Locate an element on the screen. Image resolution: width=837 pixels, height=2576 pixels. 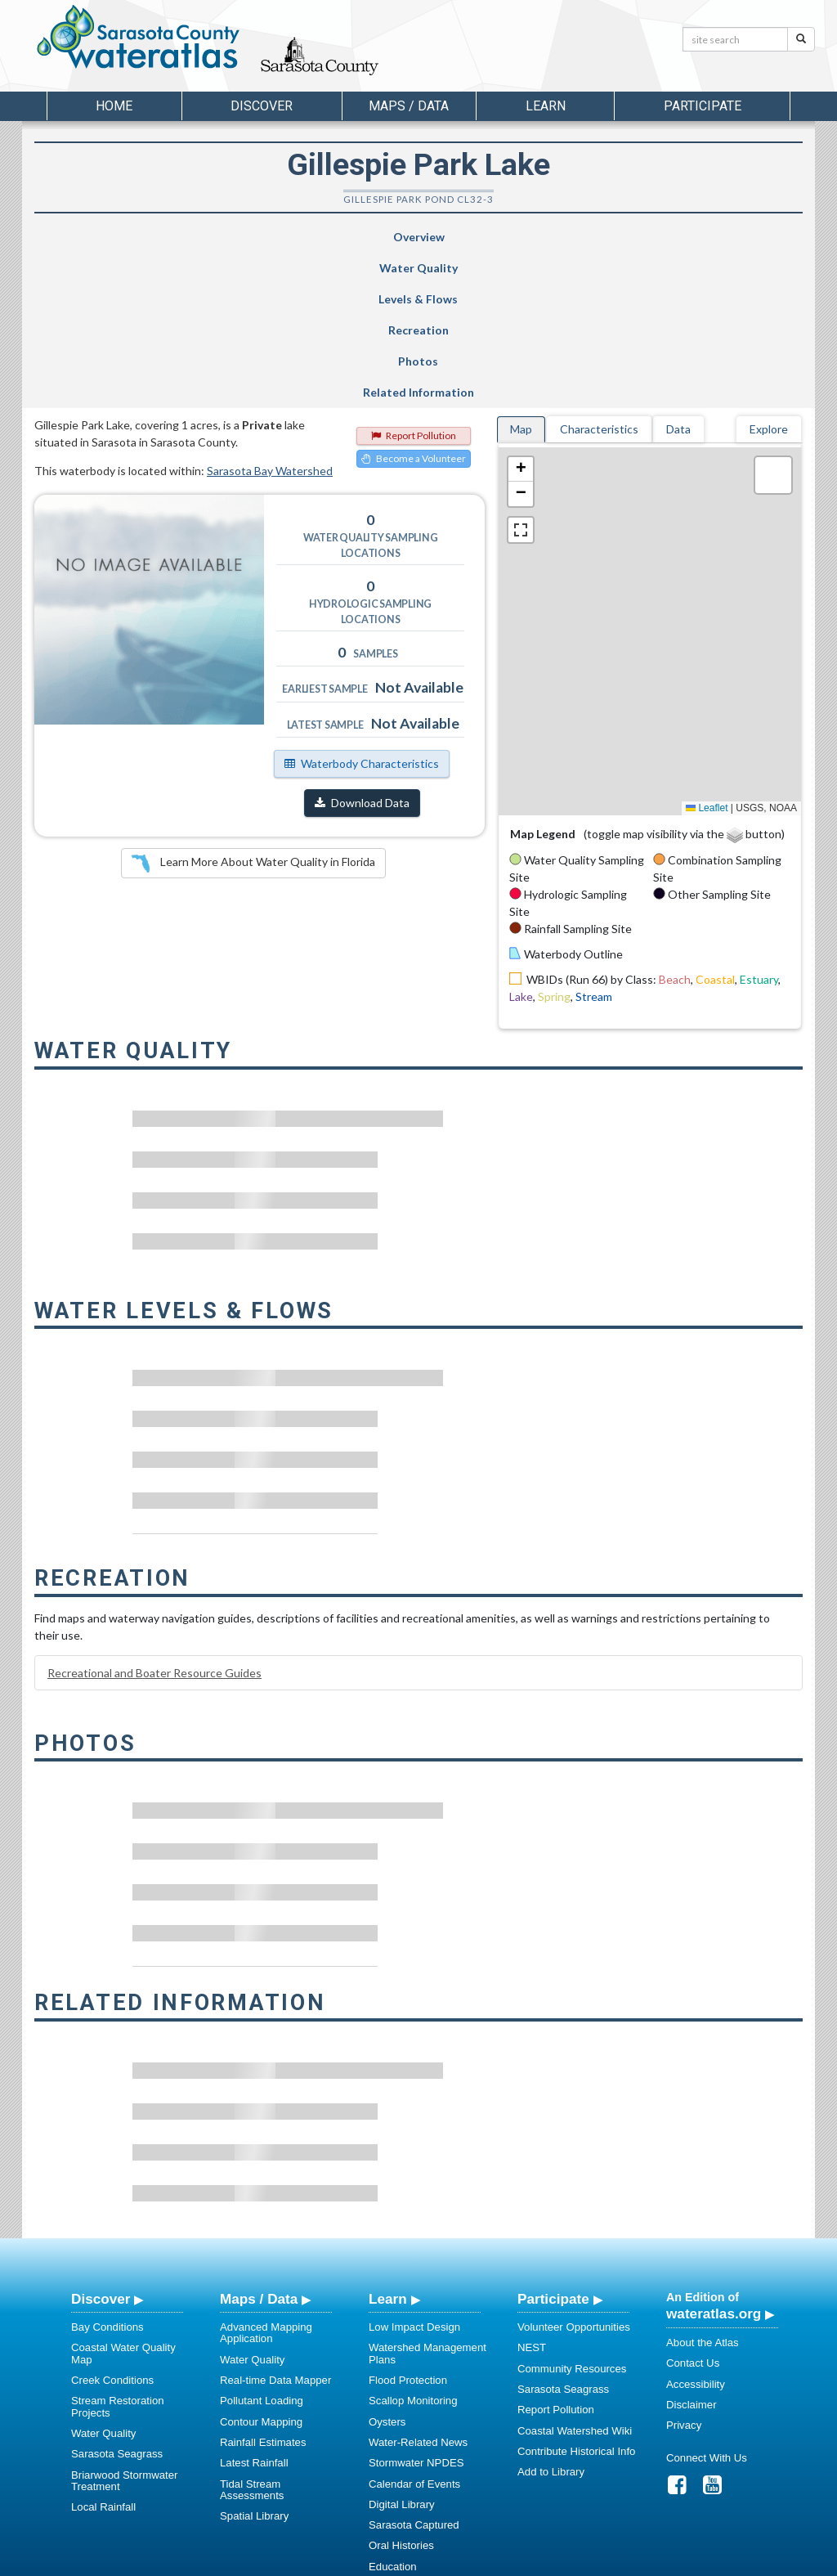
USF Water Institute is located at coordinates (304, 2561).